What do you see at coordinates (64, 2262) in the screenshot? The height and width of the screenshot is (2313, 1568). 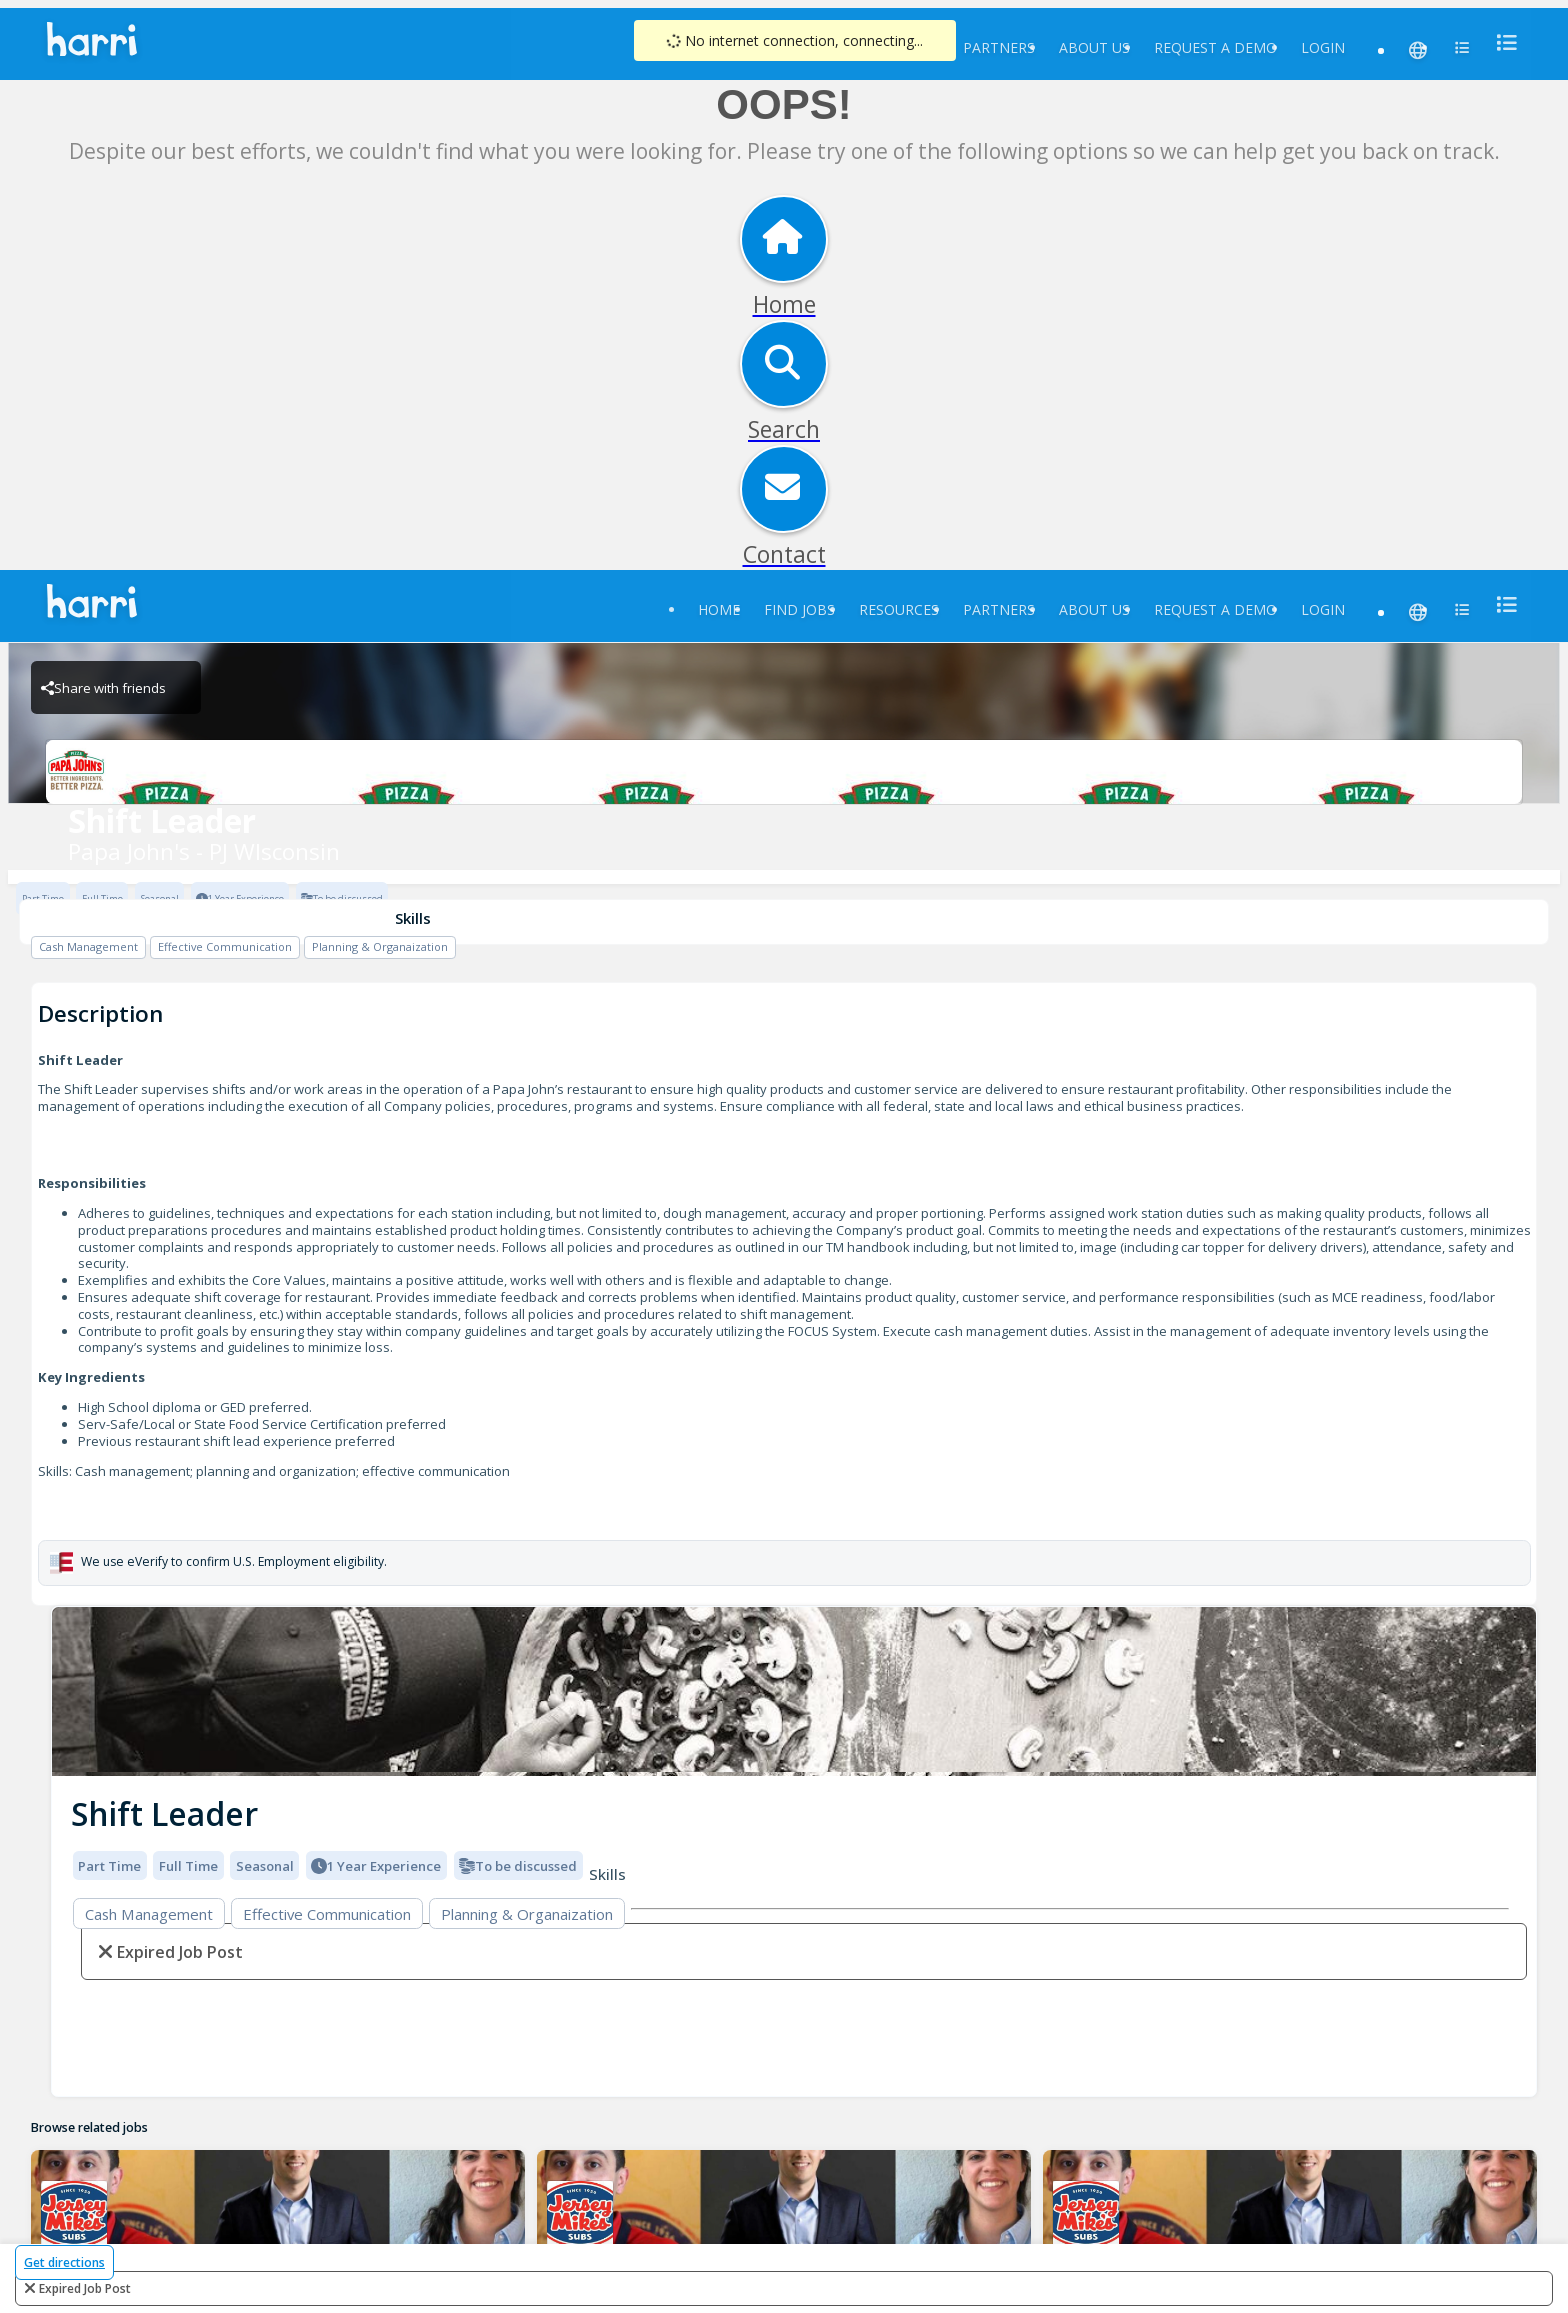 I see `Get directions` at bounding box center [64, 2262].